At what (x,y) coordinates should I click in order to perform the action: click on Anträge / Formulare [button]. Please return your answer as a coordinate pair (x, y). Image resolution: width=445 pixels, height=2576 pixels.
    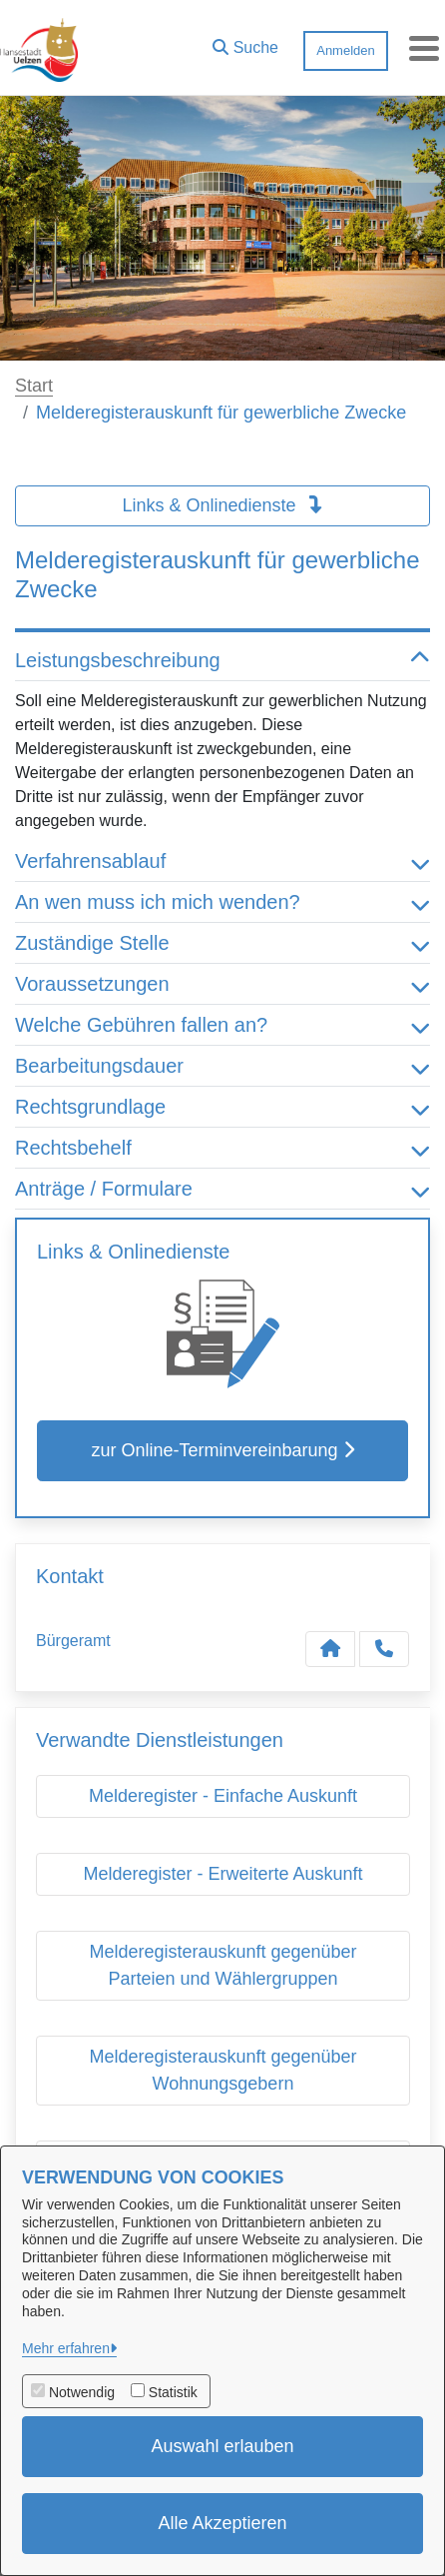
    Looking at the image, I should click on (222, 1189).